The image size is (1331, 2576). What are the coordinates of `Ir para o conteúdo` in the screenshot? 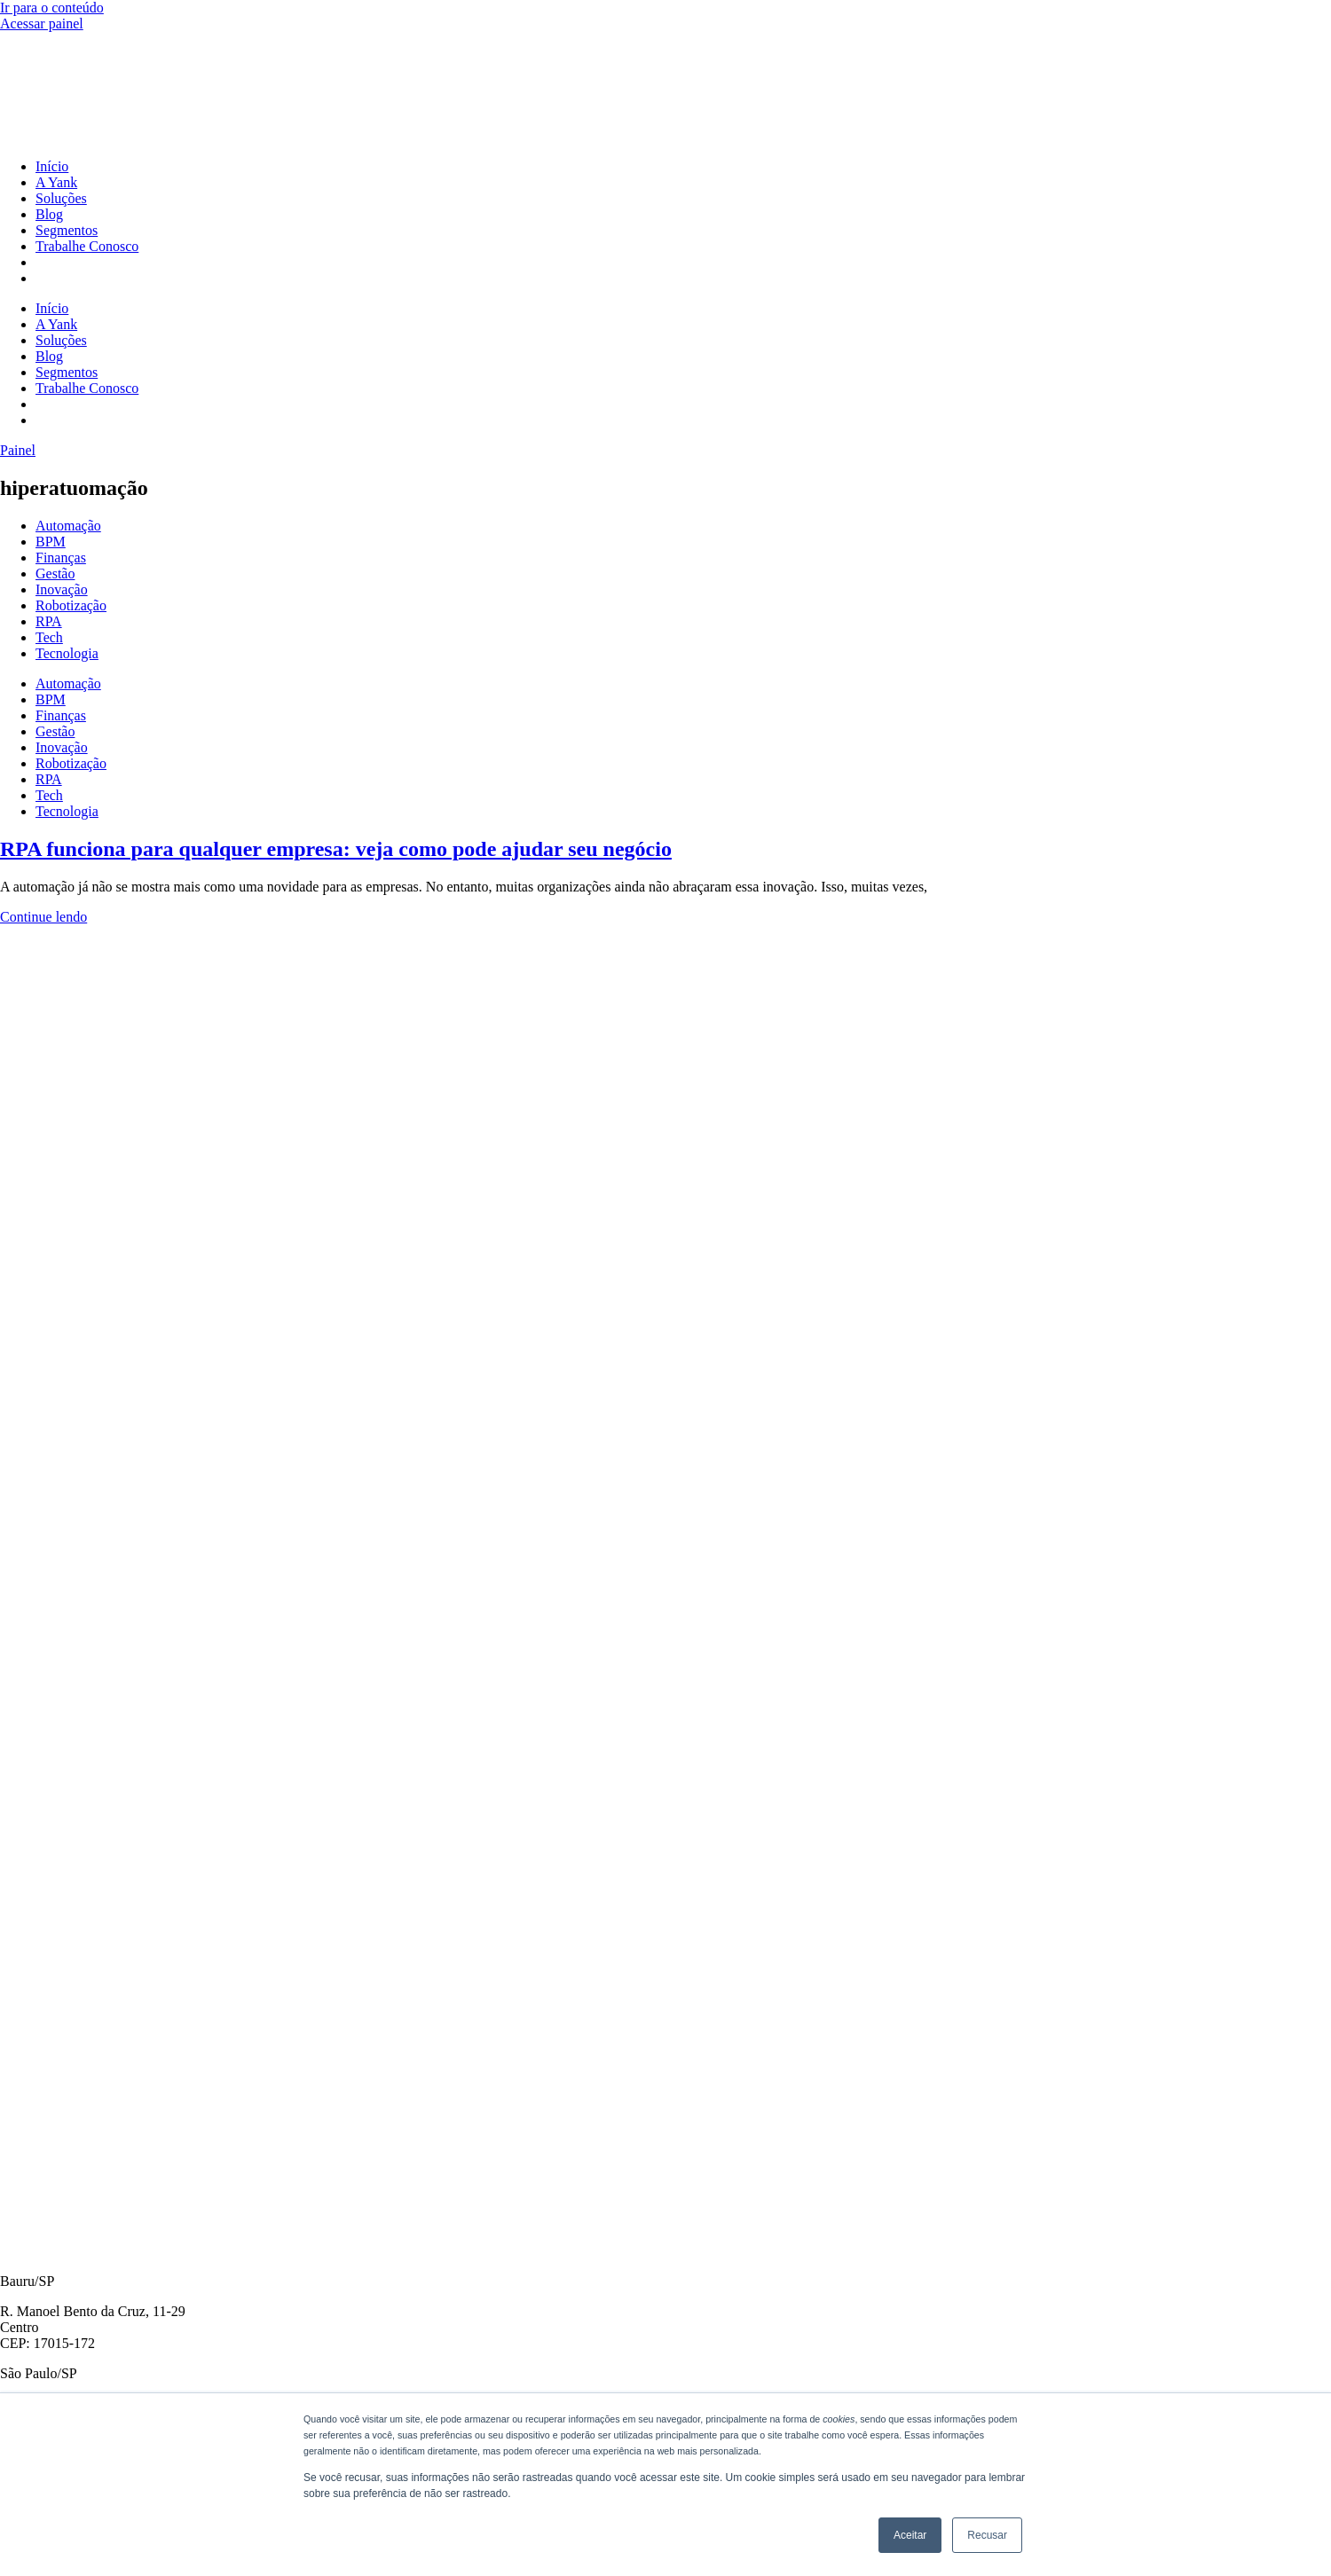 It's located at (52, 7).